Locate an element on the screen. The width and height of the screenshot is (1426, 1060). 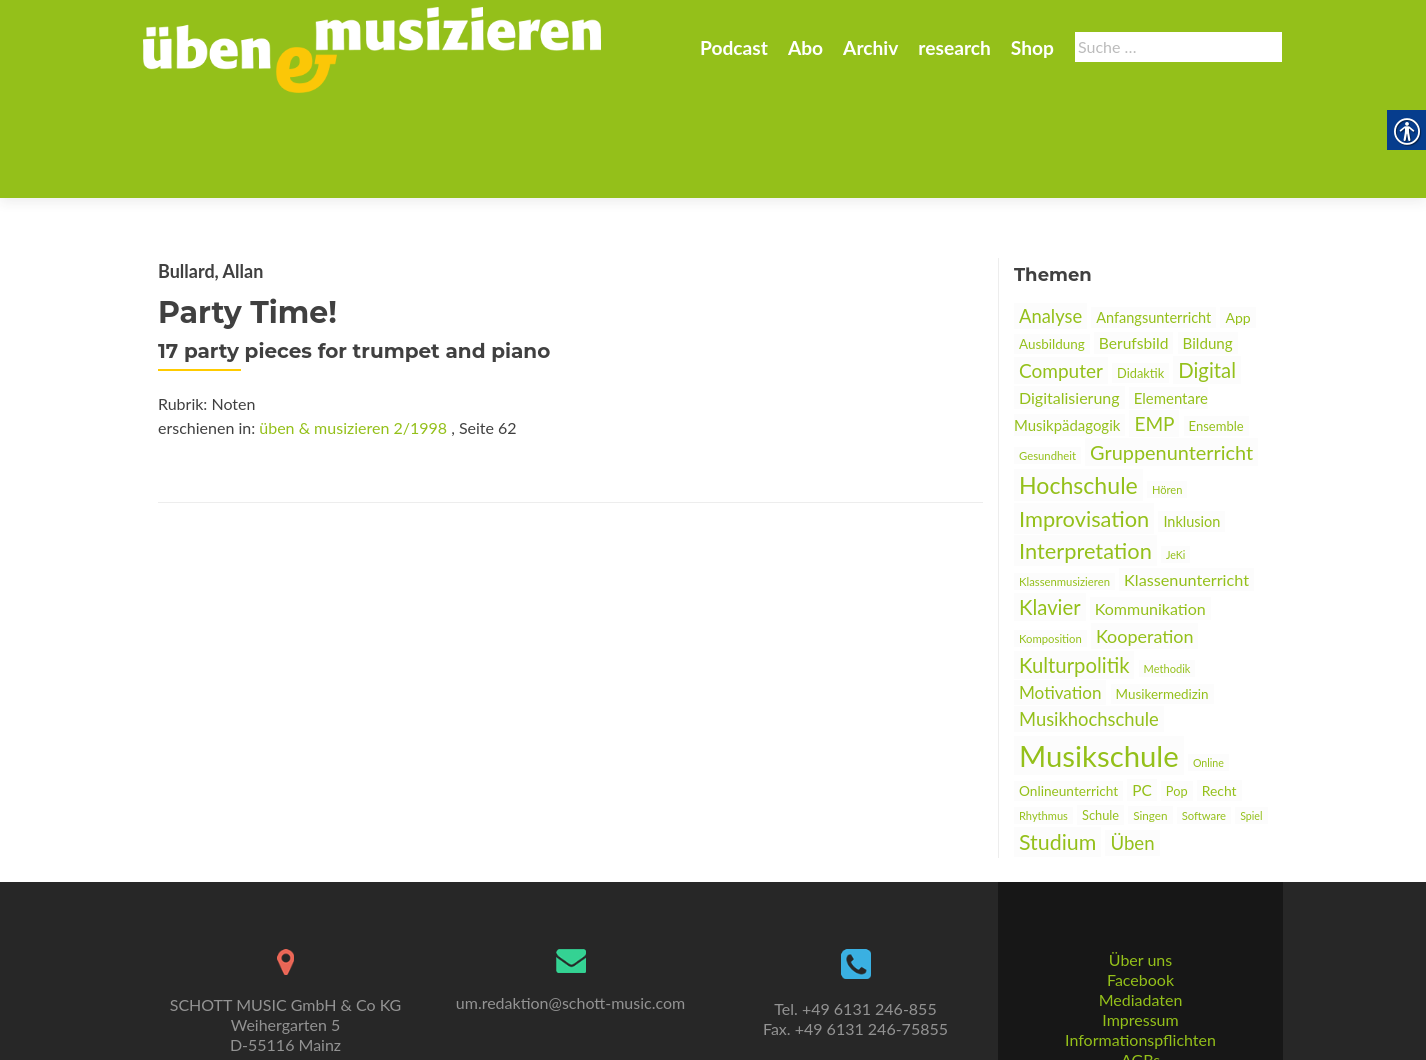
Pop [link] is located at coordinates (1177, 693).